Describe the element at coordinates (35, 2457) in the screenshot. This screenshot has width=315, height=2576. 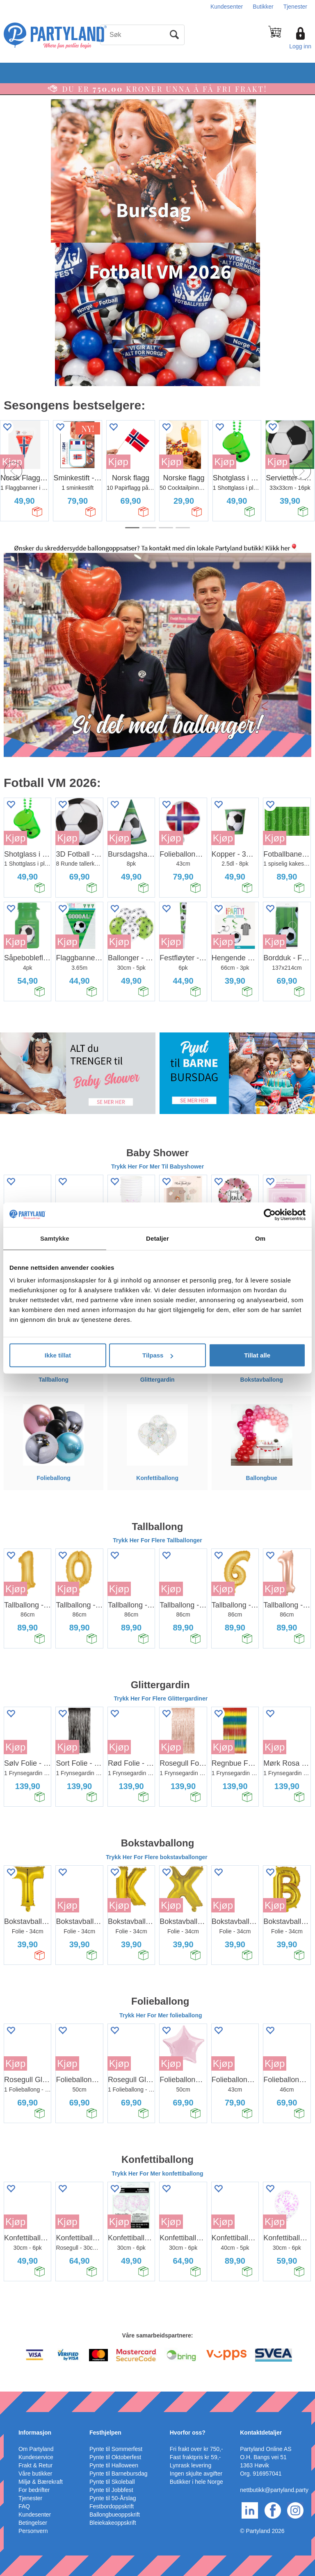
I see `Kundeservice` at that location.